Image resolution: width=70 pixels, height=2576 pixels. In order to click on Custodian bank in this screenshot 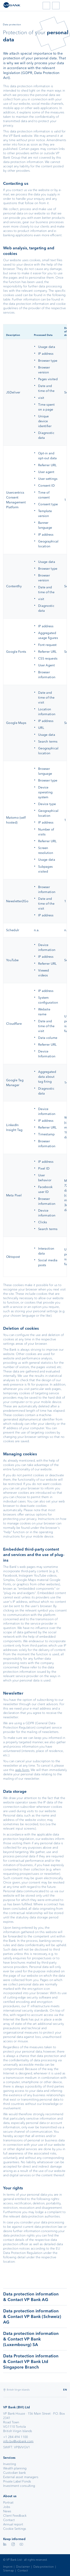, I will do `click(14, 2473)`.